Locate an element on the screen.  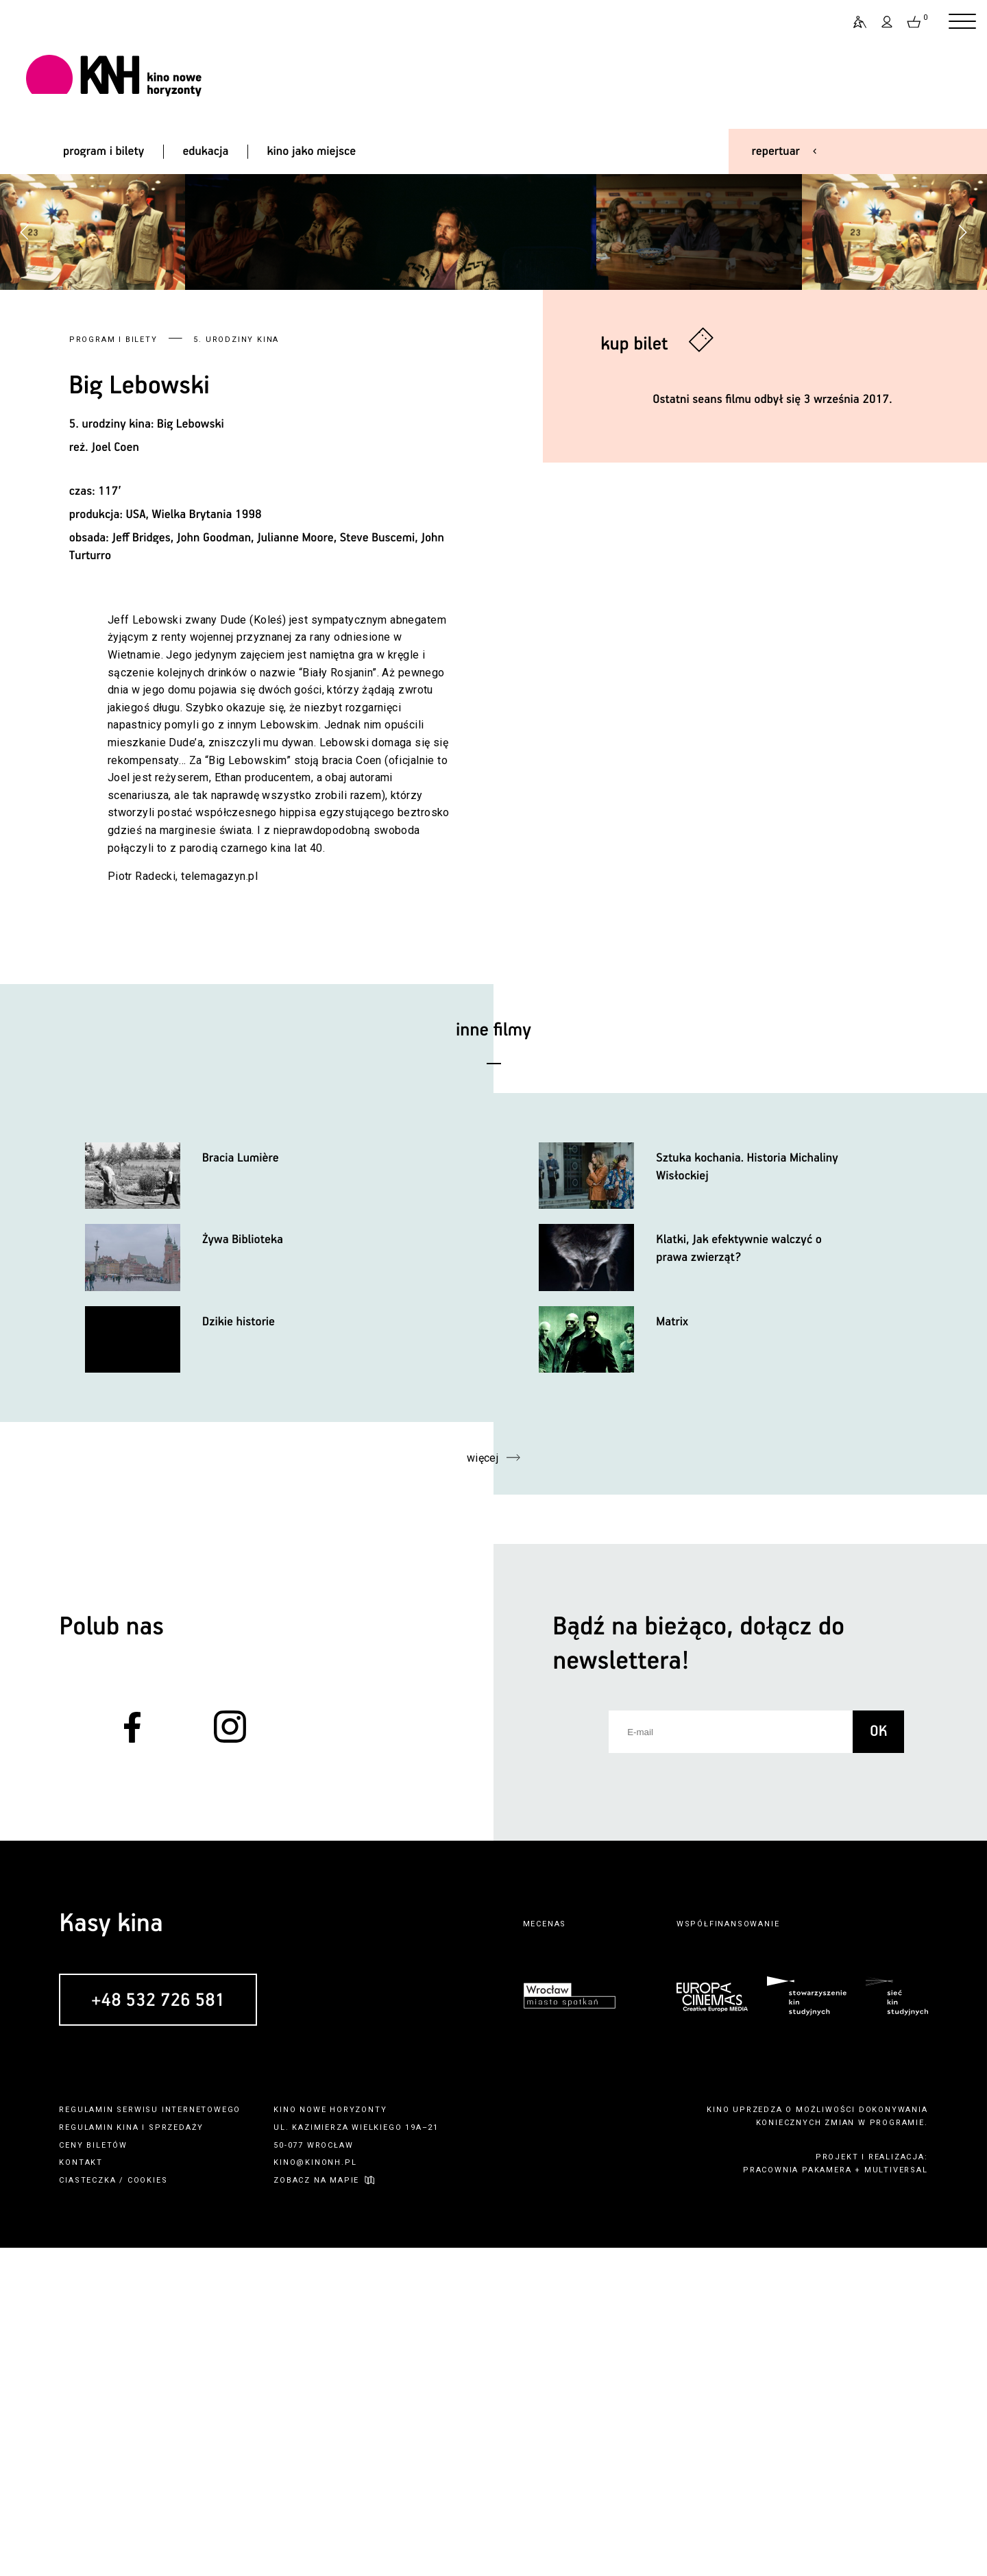
kina is located at coordinates (127, 2455).